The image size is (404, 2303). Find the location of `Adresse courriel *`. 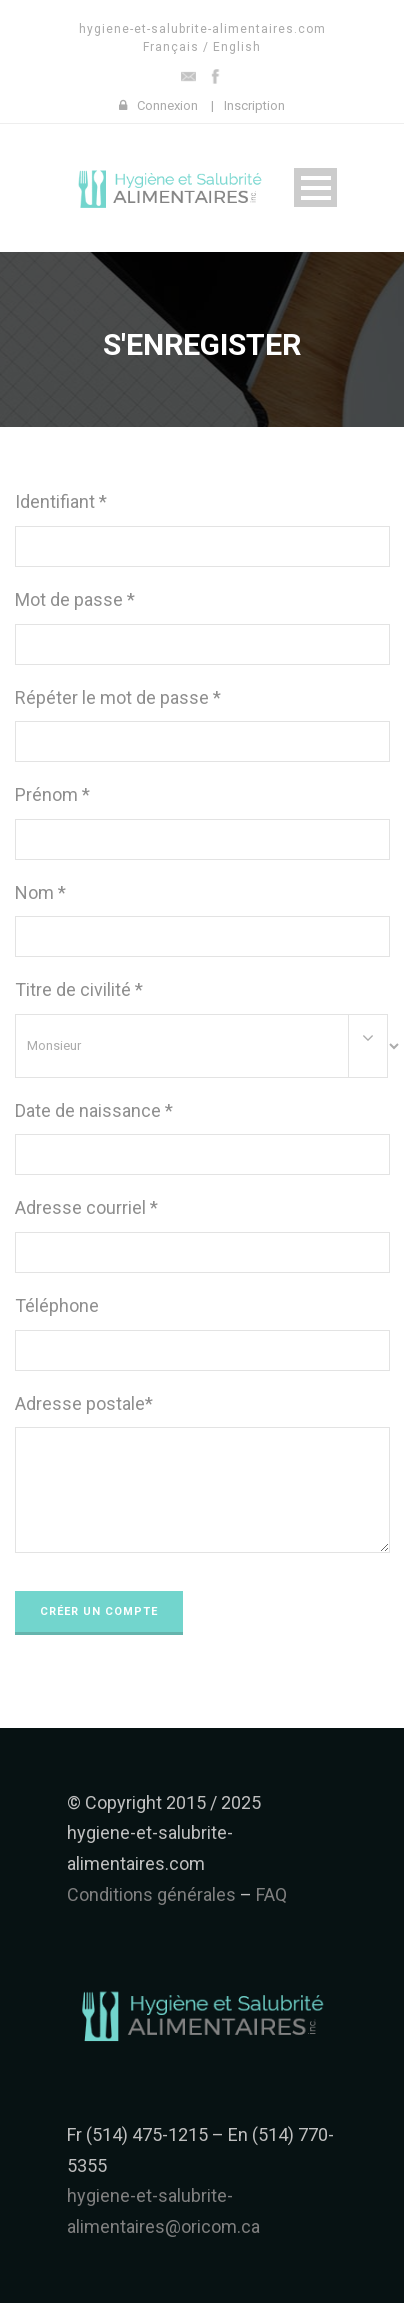

Adresse courriel * is located at coordinates (86, 1207).